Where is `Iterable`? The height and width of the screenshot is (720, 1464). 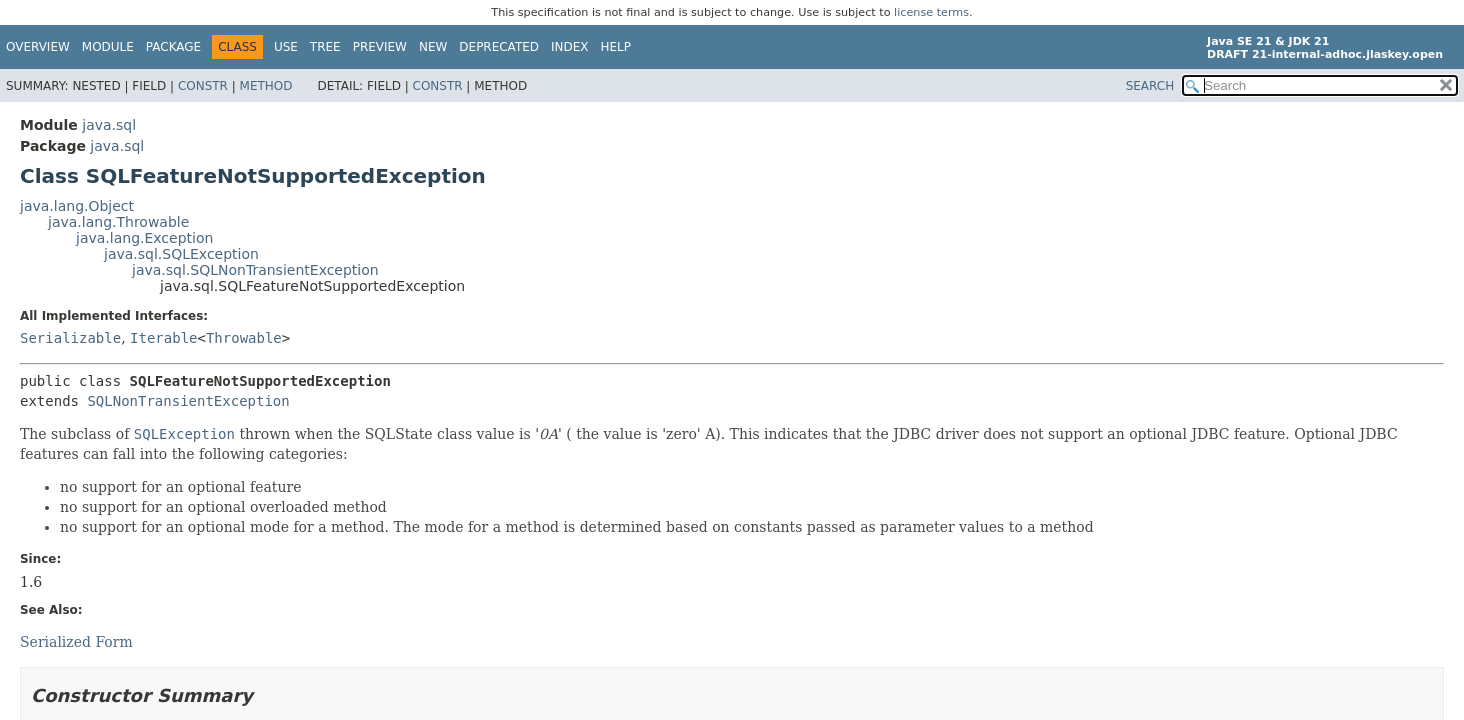 Iterable is located at coordinates (163, 338).